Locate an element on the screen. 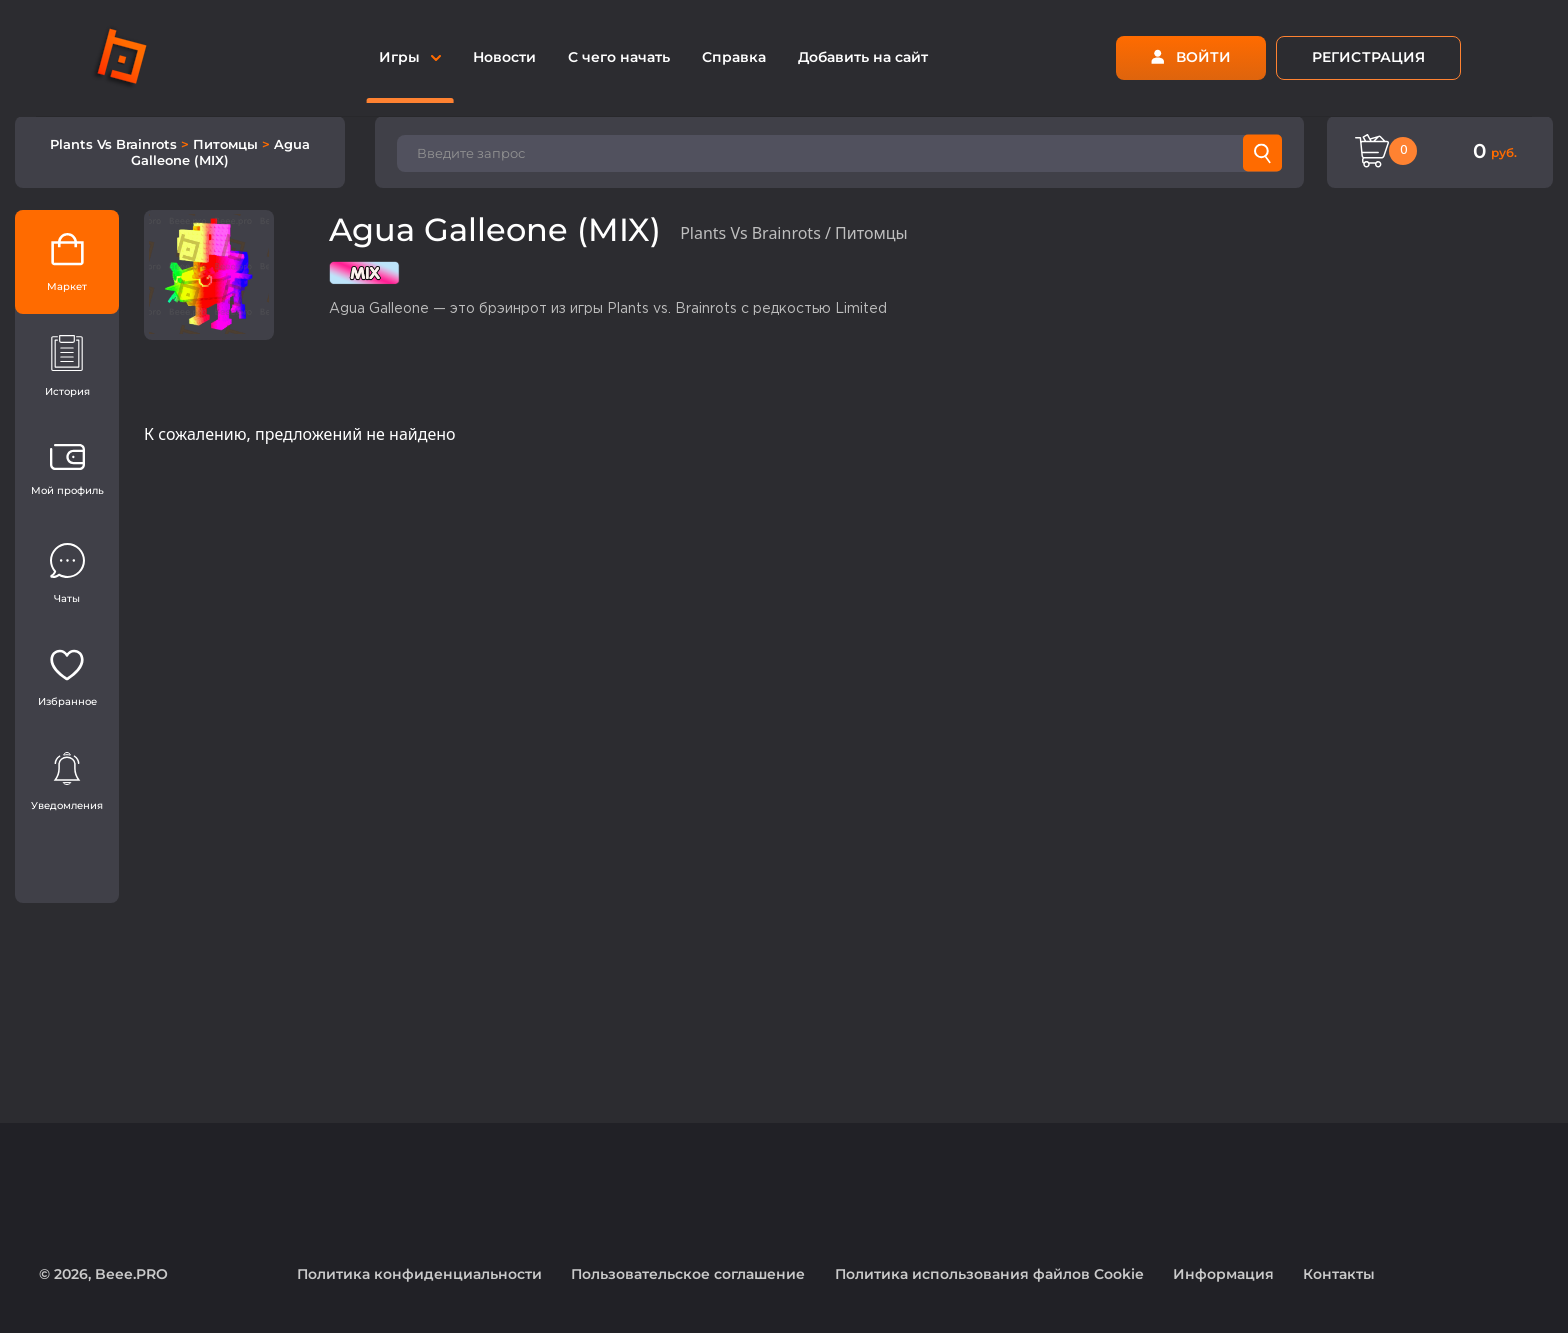 The image size is (1568, 1333). Новости is located at coordinates (504, 57).